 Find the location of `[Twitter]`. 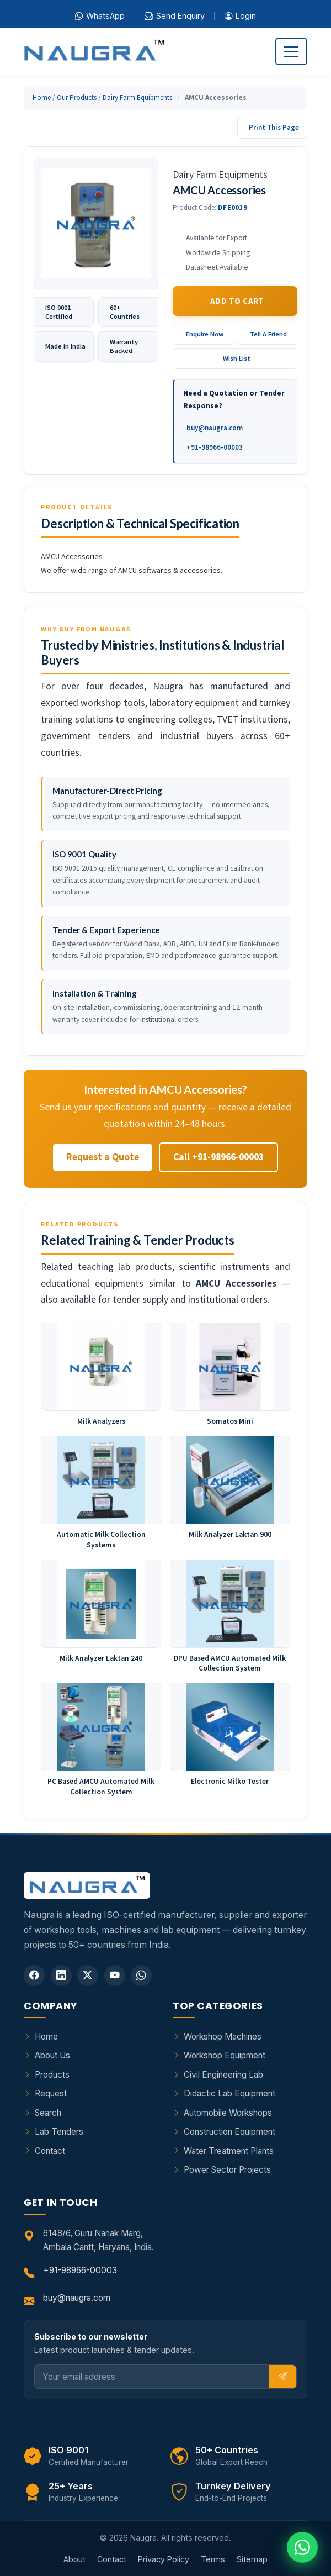

[Twitter] is located at coordinates (87, 1975).